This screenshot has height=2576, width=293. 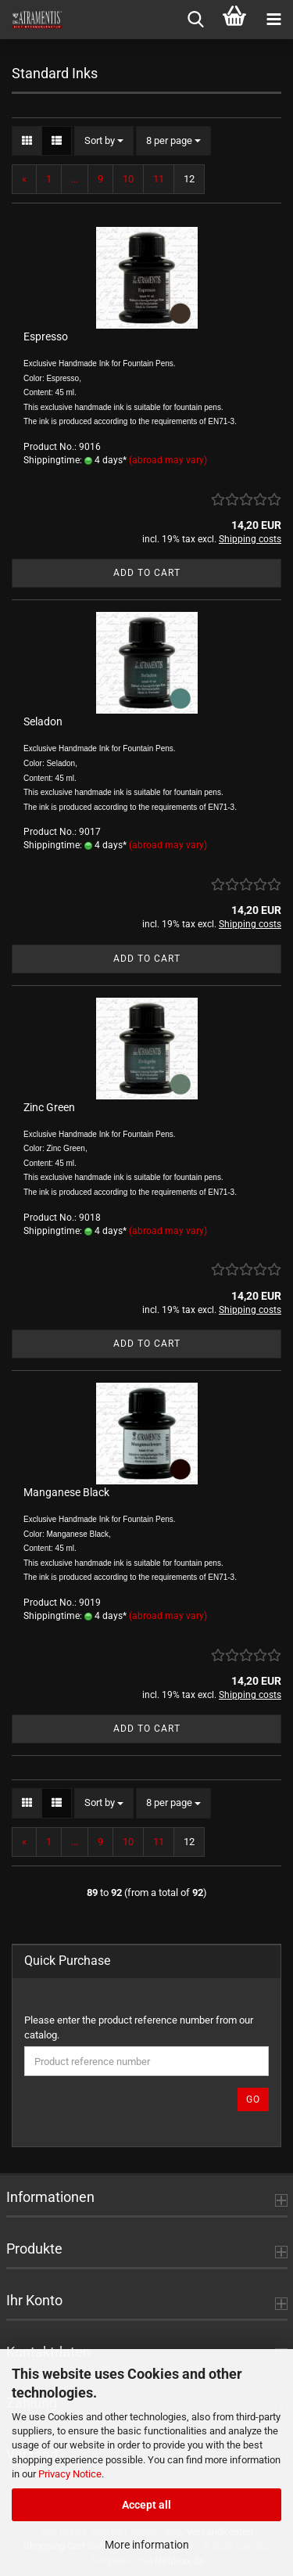 What do you see at coordinates (147, 2544) in the screenshot?
I see `More information` at bounding box center [147, 2544].